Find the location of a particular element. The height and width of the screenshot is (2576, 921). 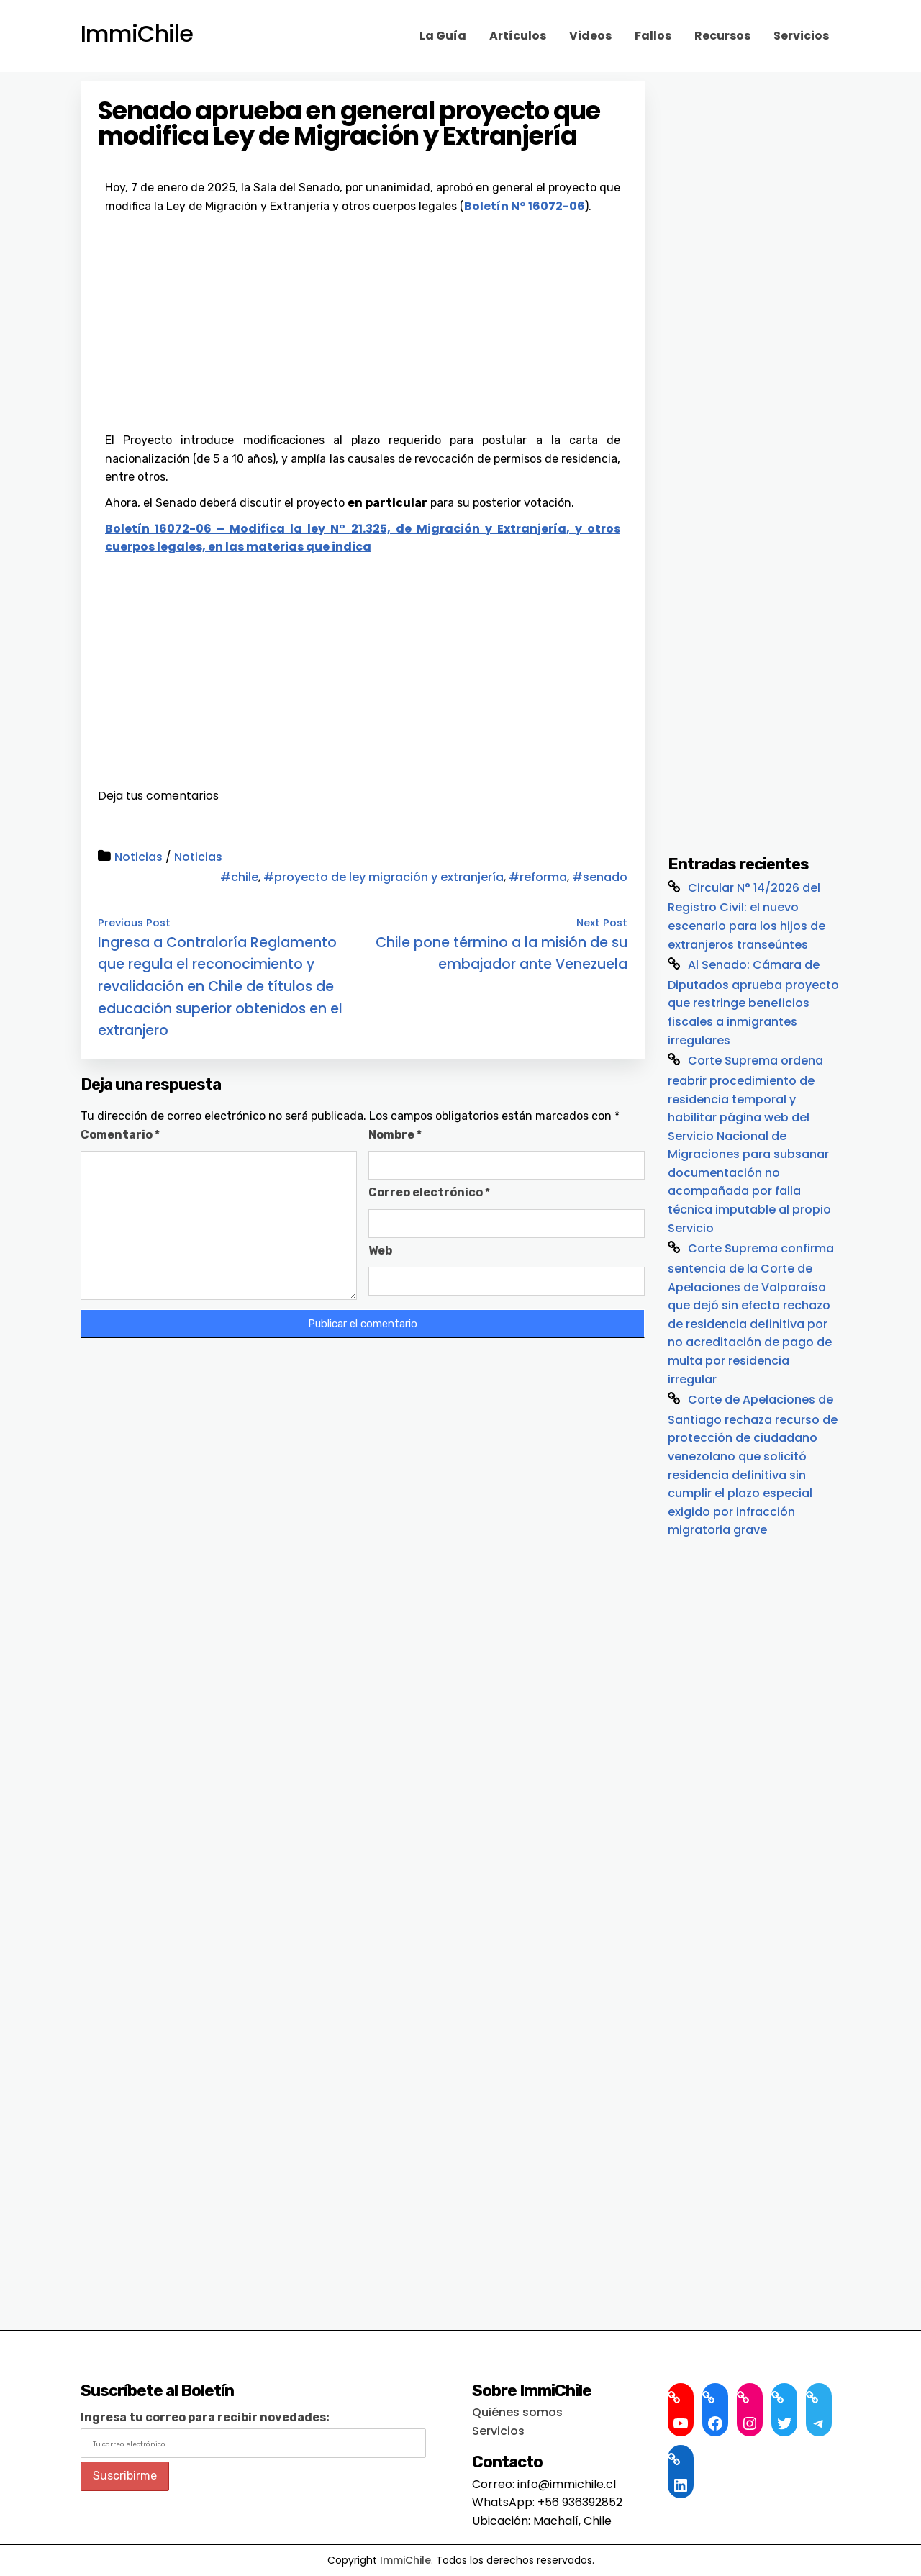

Next Post is located at coordinates (601, 923).